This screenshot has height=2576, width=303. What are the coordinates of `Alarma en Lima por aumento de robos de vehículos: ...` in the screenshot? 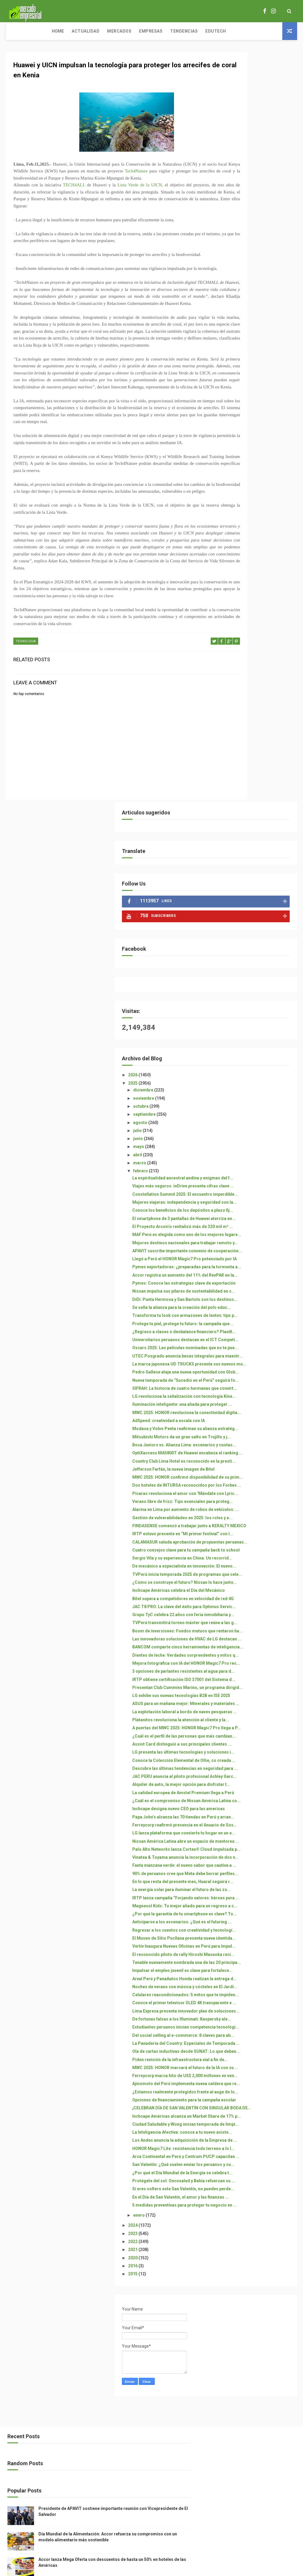 It's located at (256, 1006).